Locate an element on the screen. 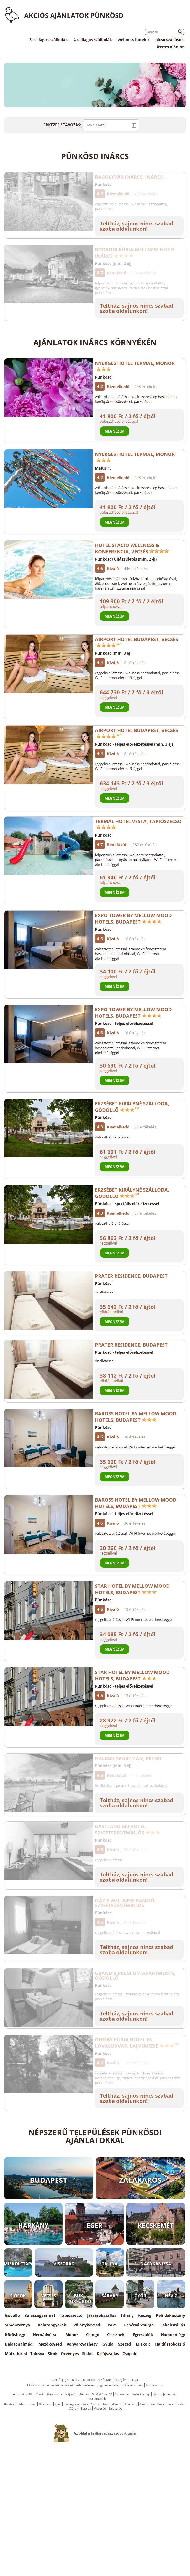  Csopak is located at coordinates (129, 2353).